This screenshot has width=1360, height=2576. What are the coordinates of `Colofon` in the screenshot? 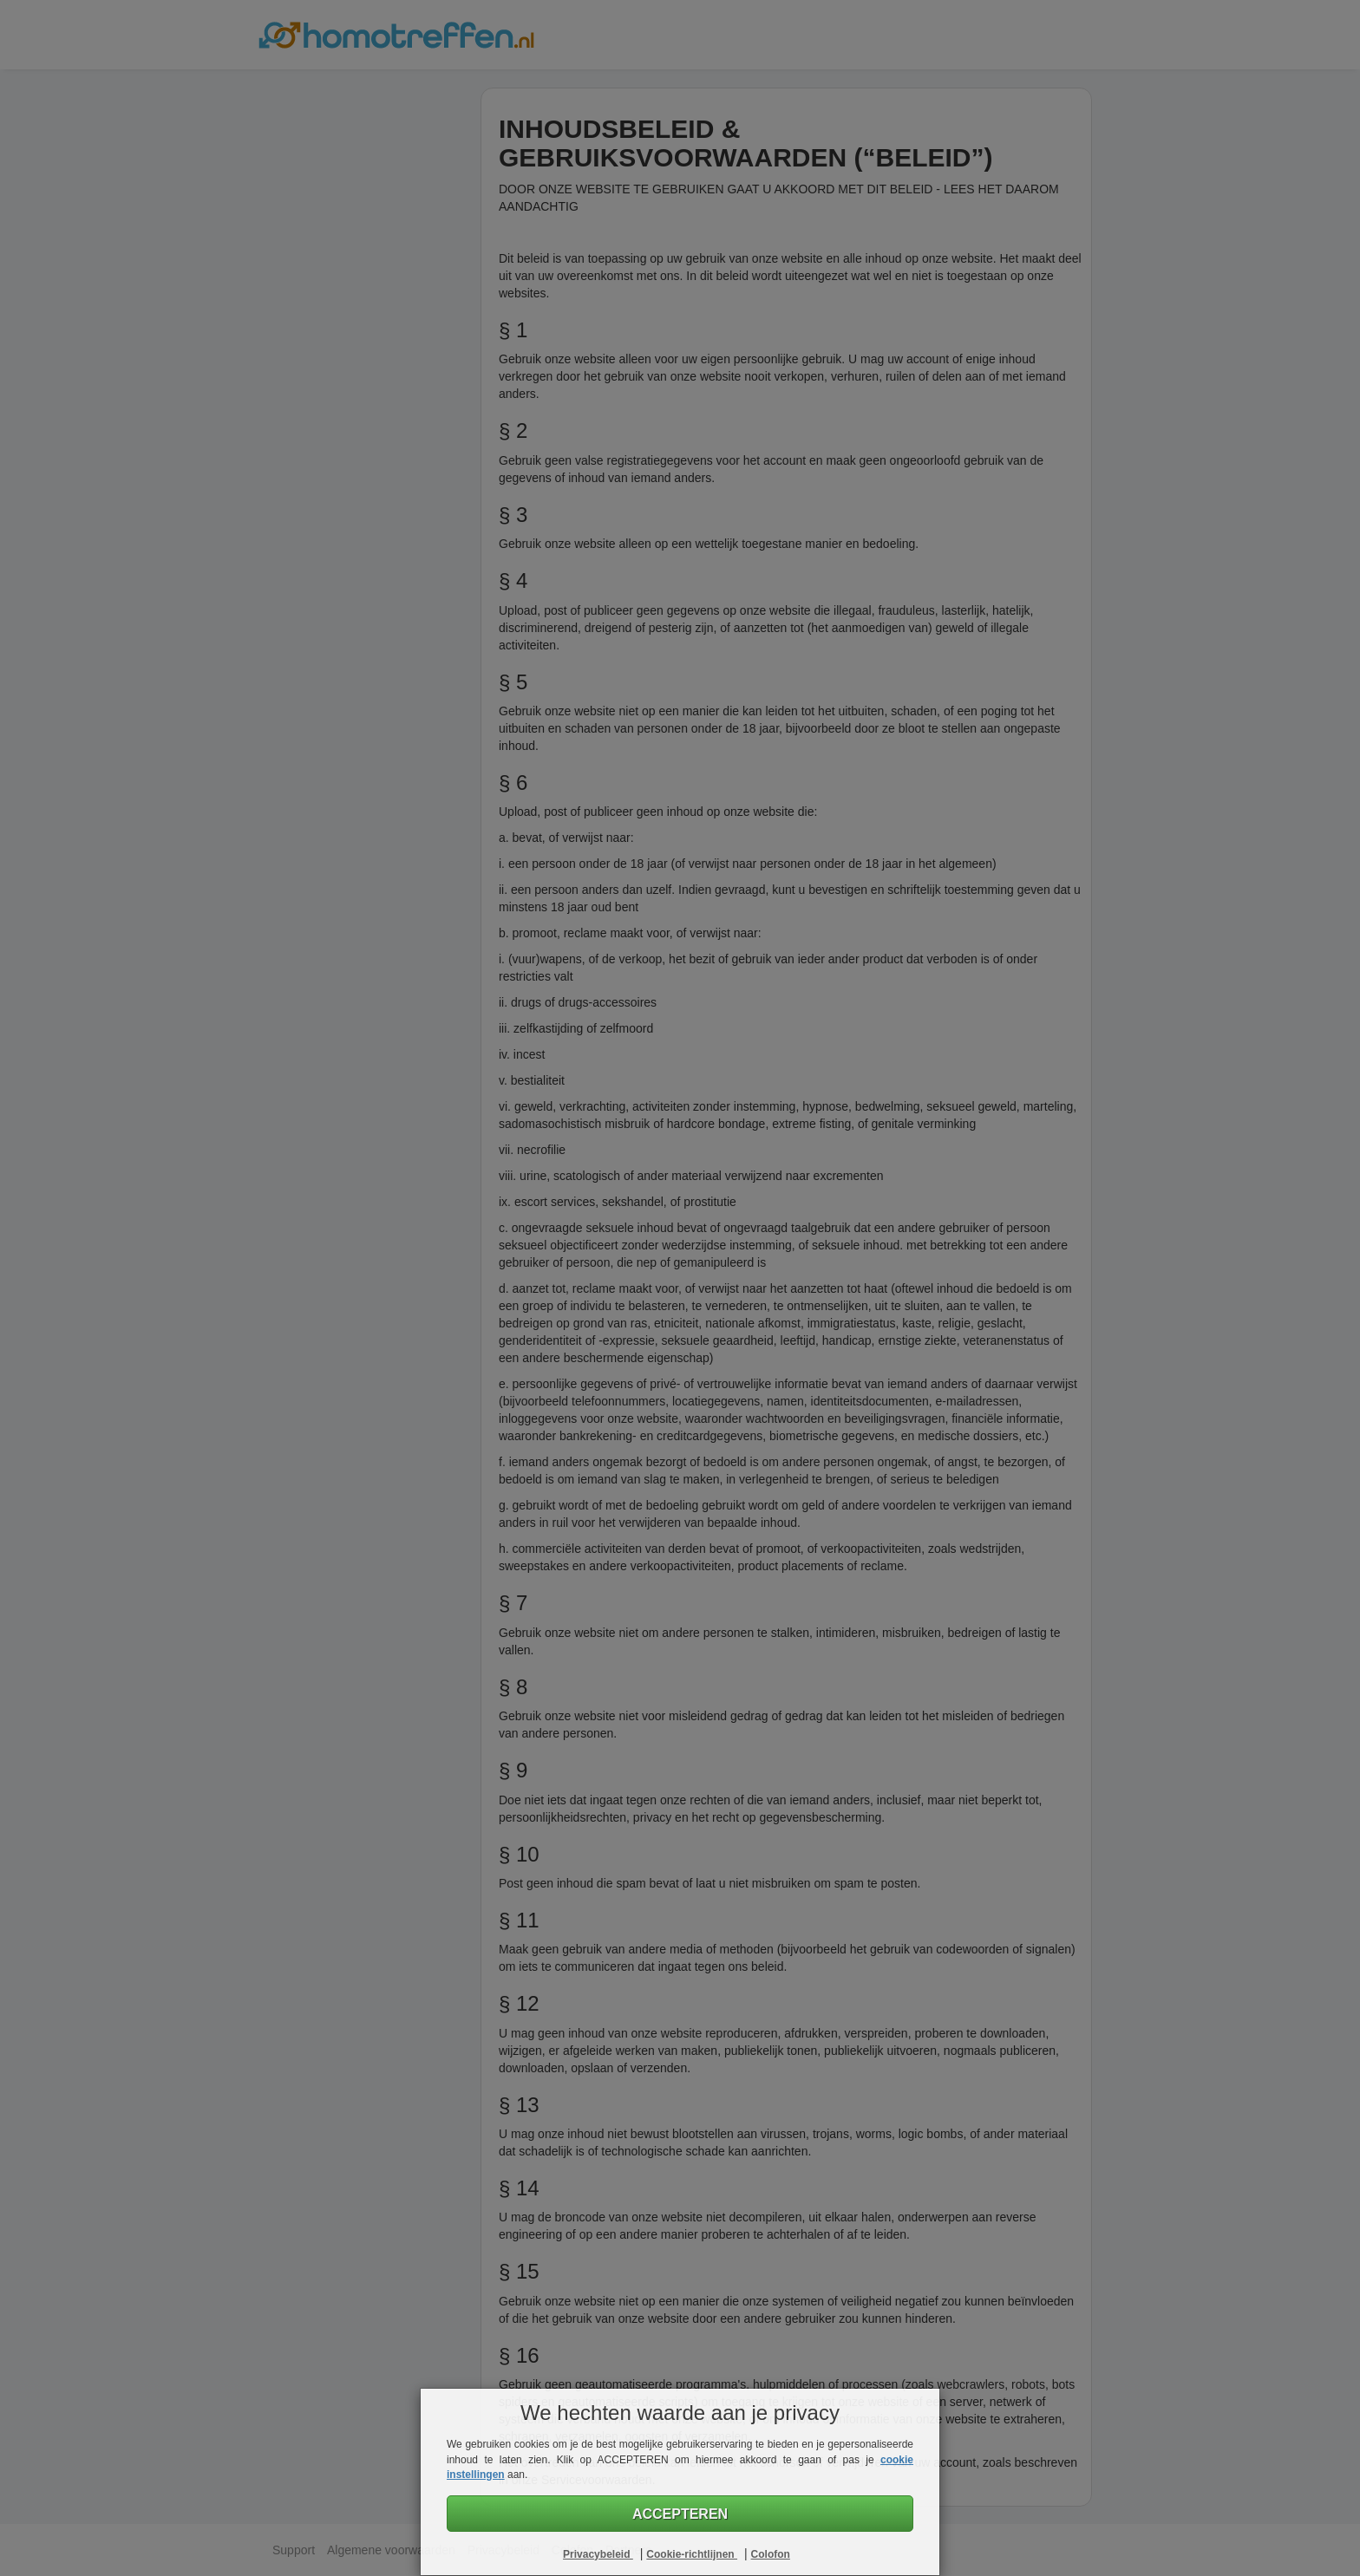 It's located at (770, 2554).